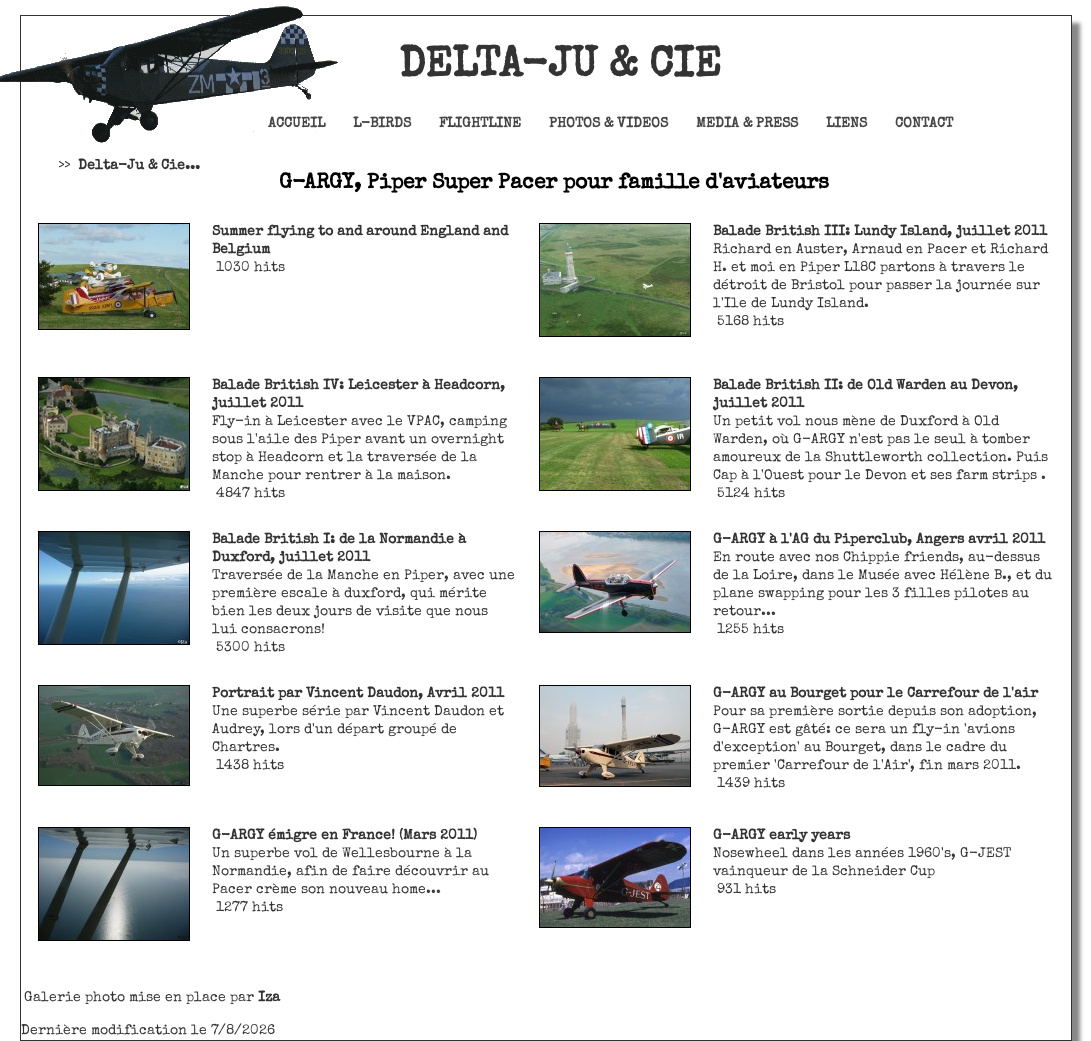 The width and height of the screenshot is (1091, 1041). I want to click on Photos & Videos, so click(608, 124).